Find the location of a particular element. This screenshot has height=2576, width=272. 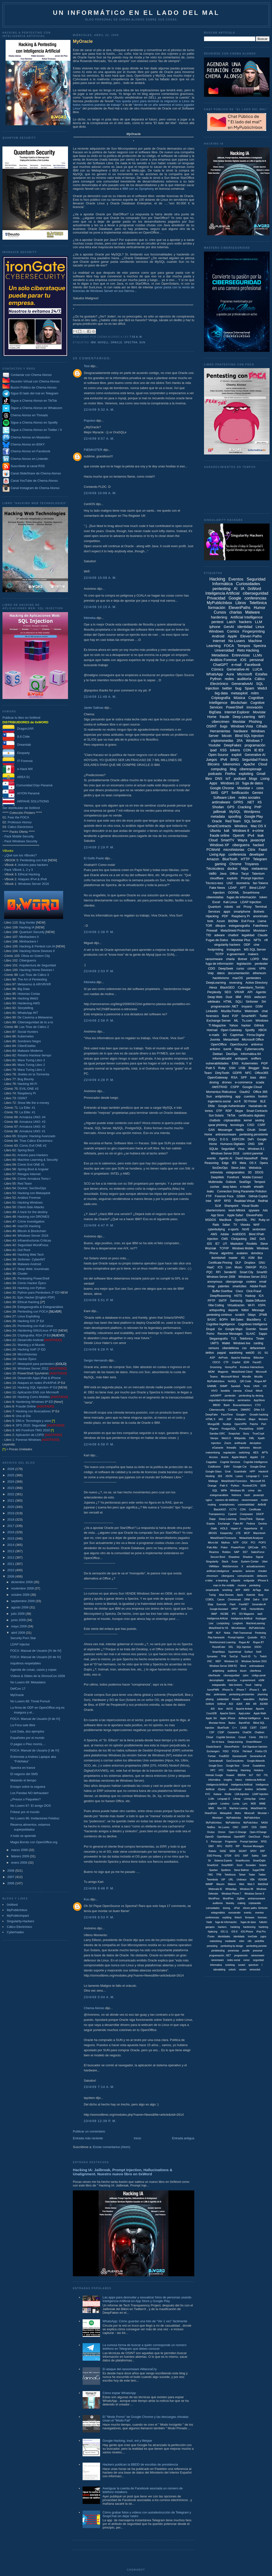

TomCat is located at coordinates (233, 1656).